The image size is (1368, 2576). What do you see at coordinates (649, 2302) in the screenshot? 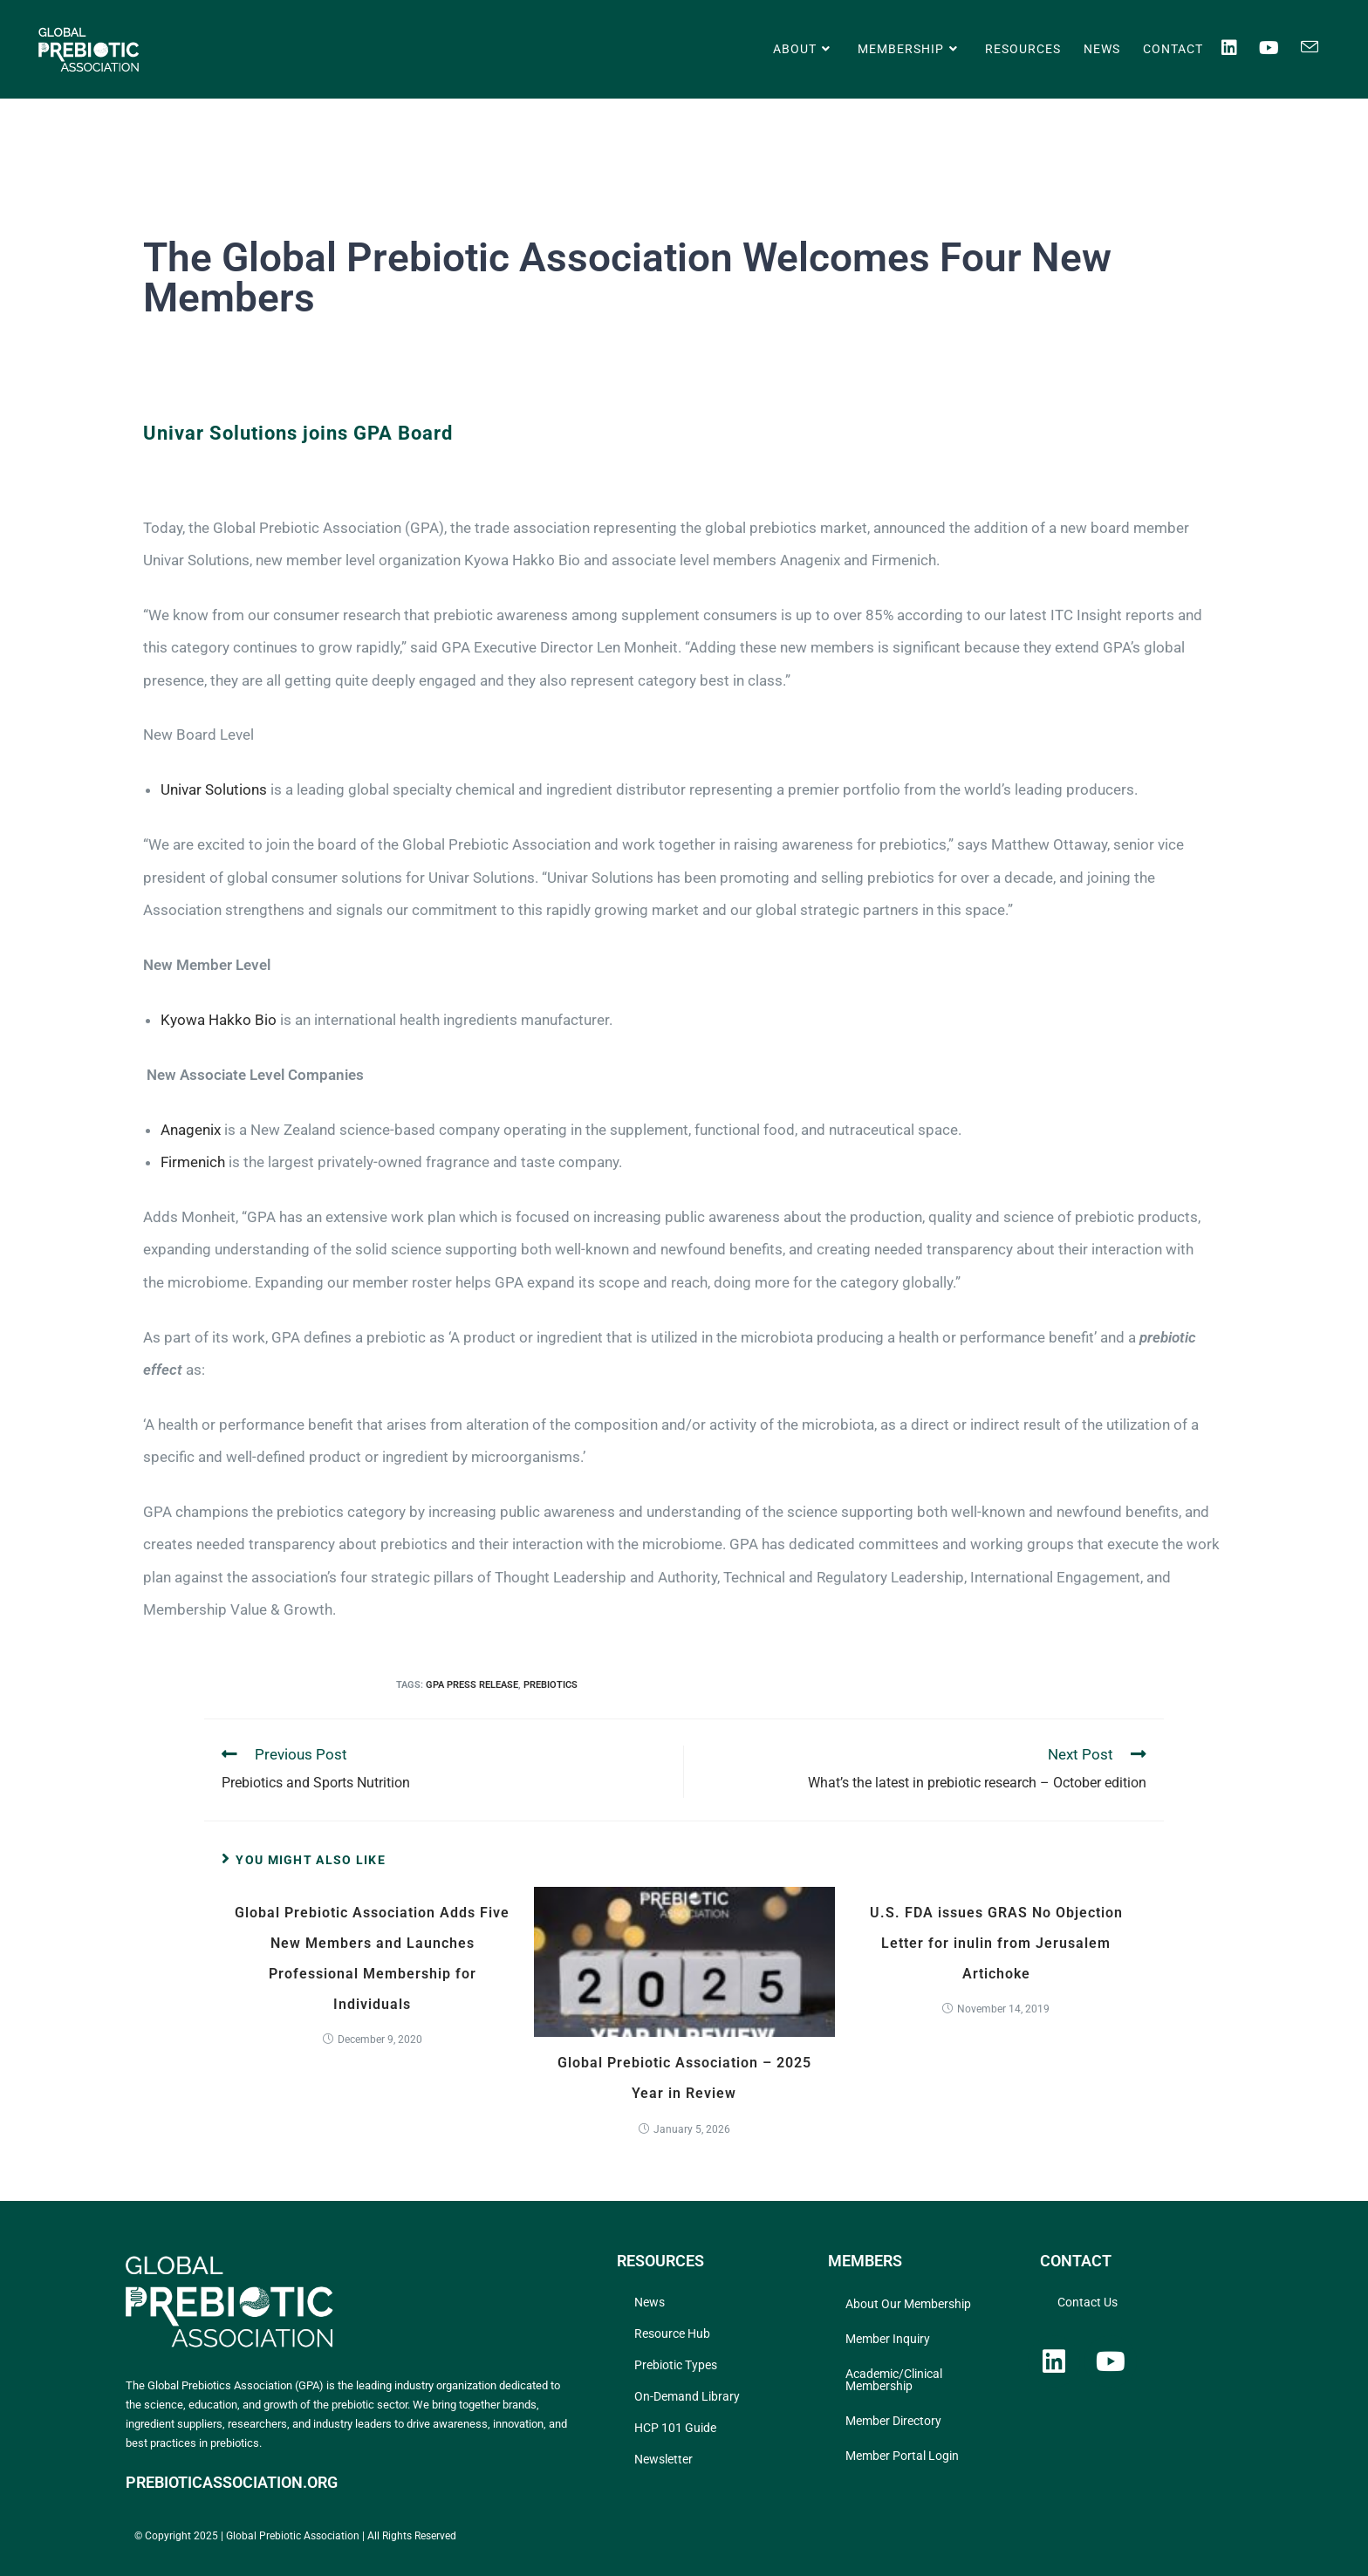
I see `News` at bounding box center [649, 2302].